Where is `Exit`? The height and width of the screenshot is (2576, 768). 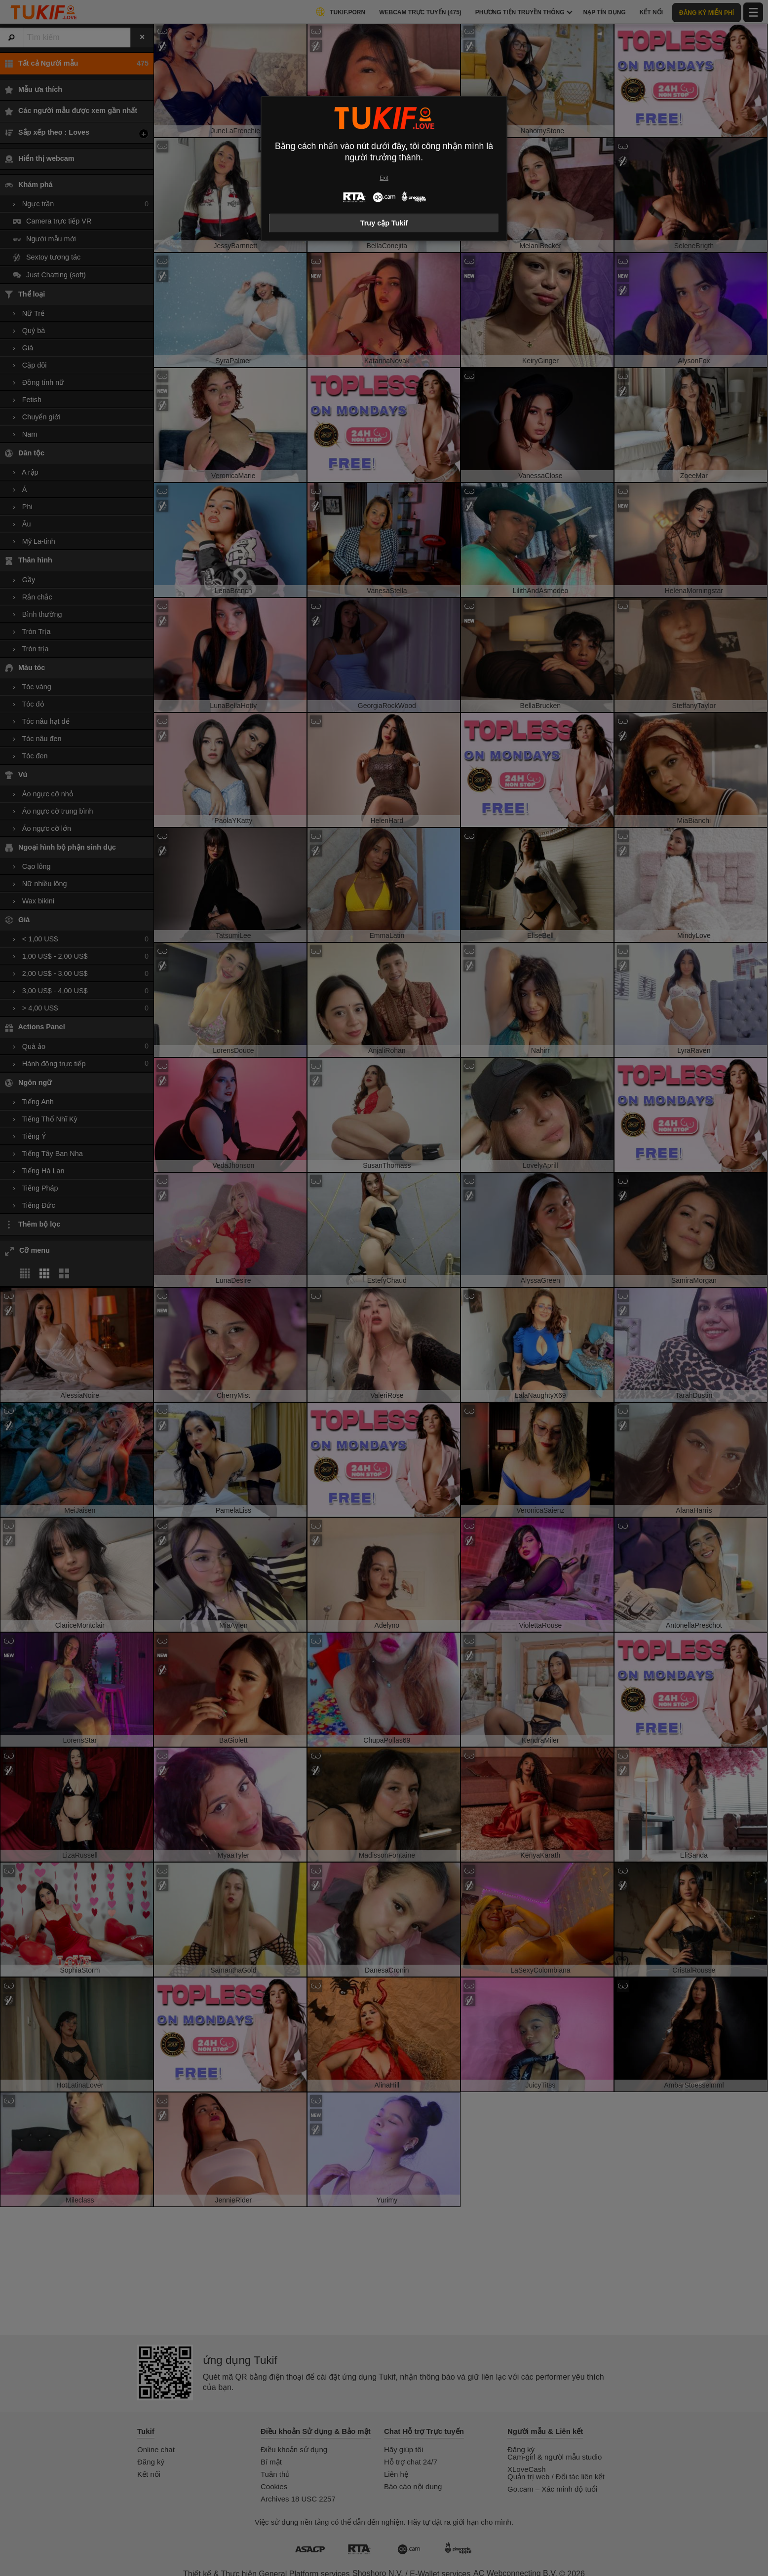 Exit is located at coordinates (384, 178).